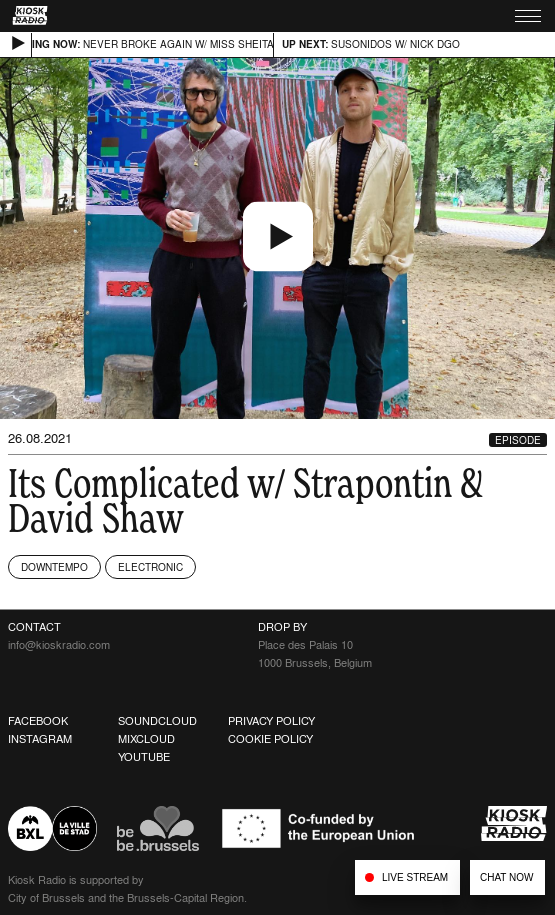 This screenshot has width=555, height=915. Describe the element at coordinates (54, 567) in the screenshot. I see `Downtempo` at that location.